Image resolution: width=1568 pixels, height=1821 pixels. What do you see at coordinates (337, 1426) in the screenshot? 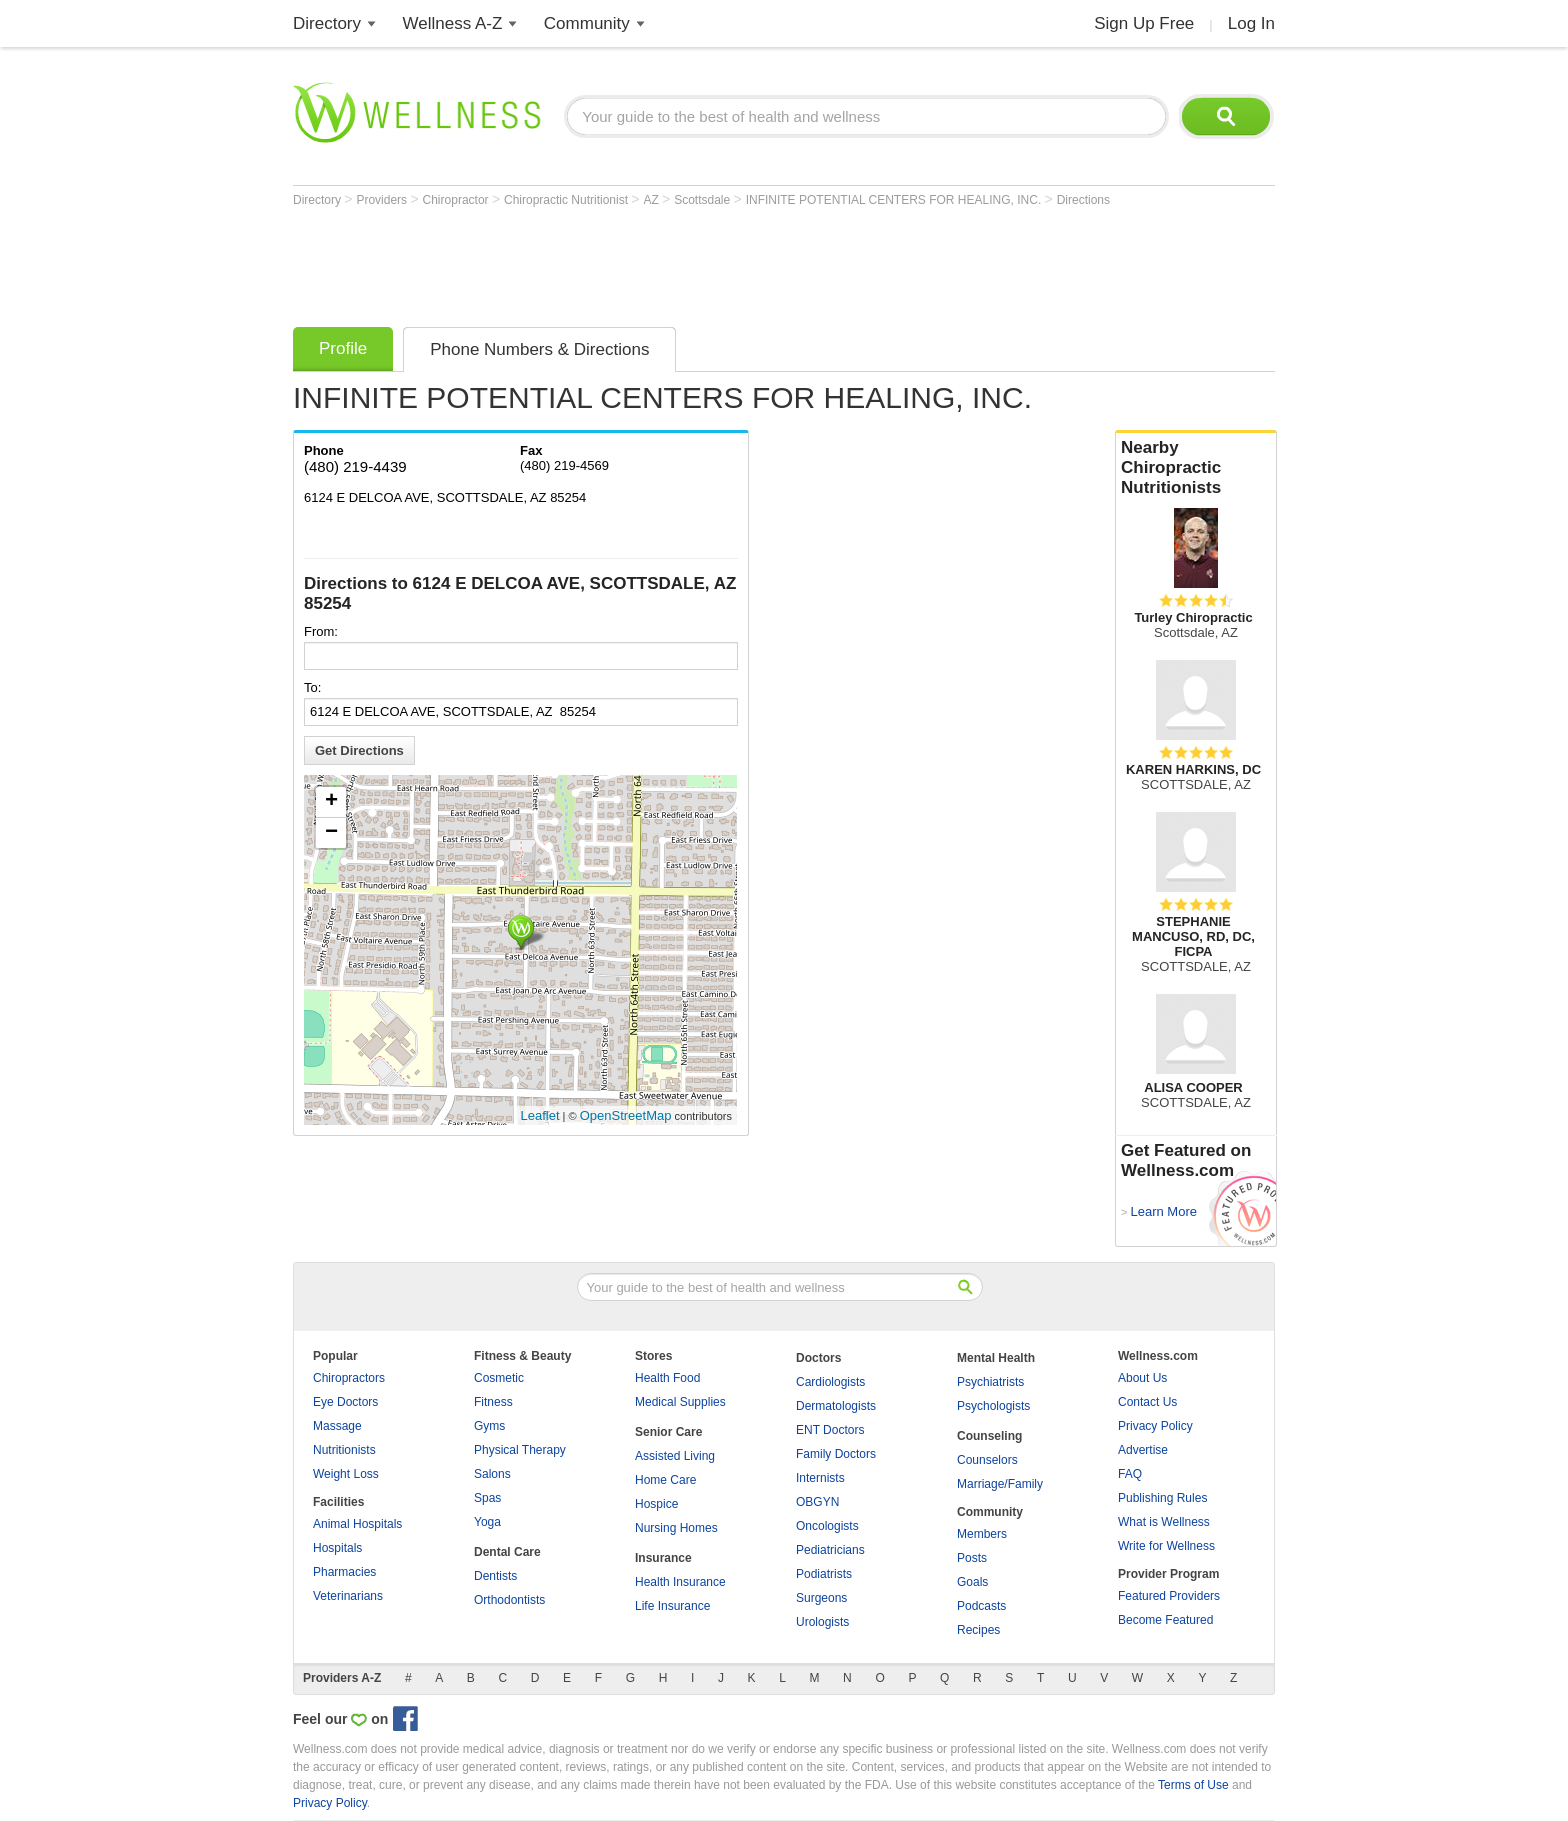
I see `Massage` at bounding box center [337, 1426].